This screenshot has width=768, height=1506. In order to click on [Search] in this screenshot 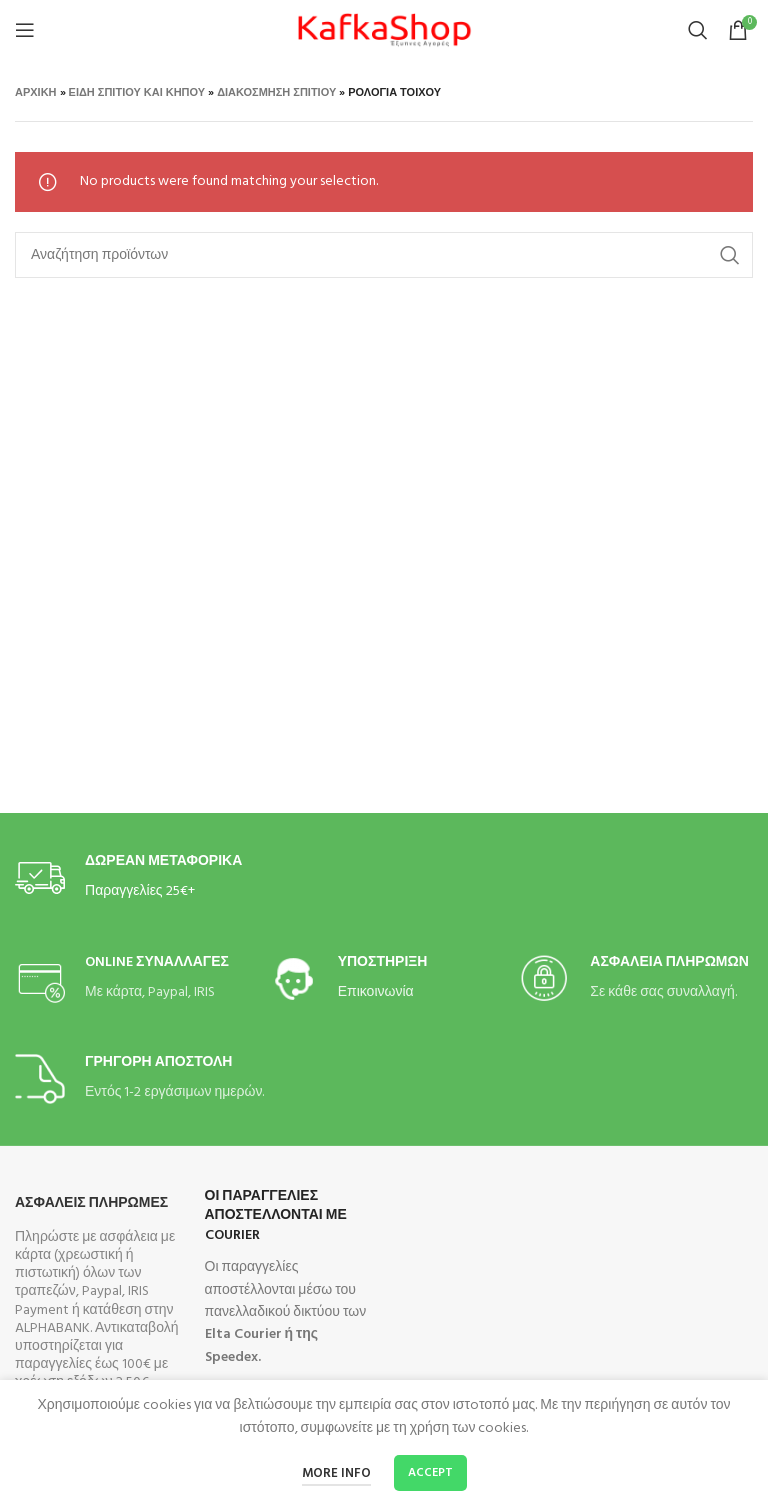, I will do `click(698, 30)`.